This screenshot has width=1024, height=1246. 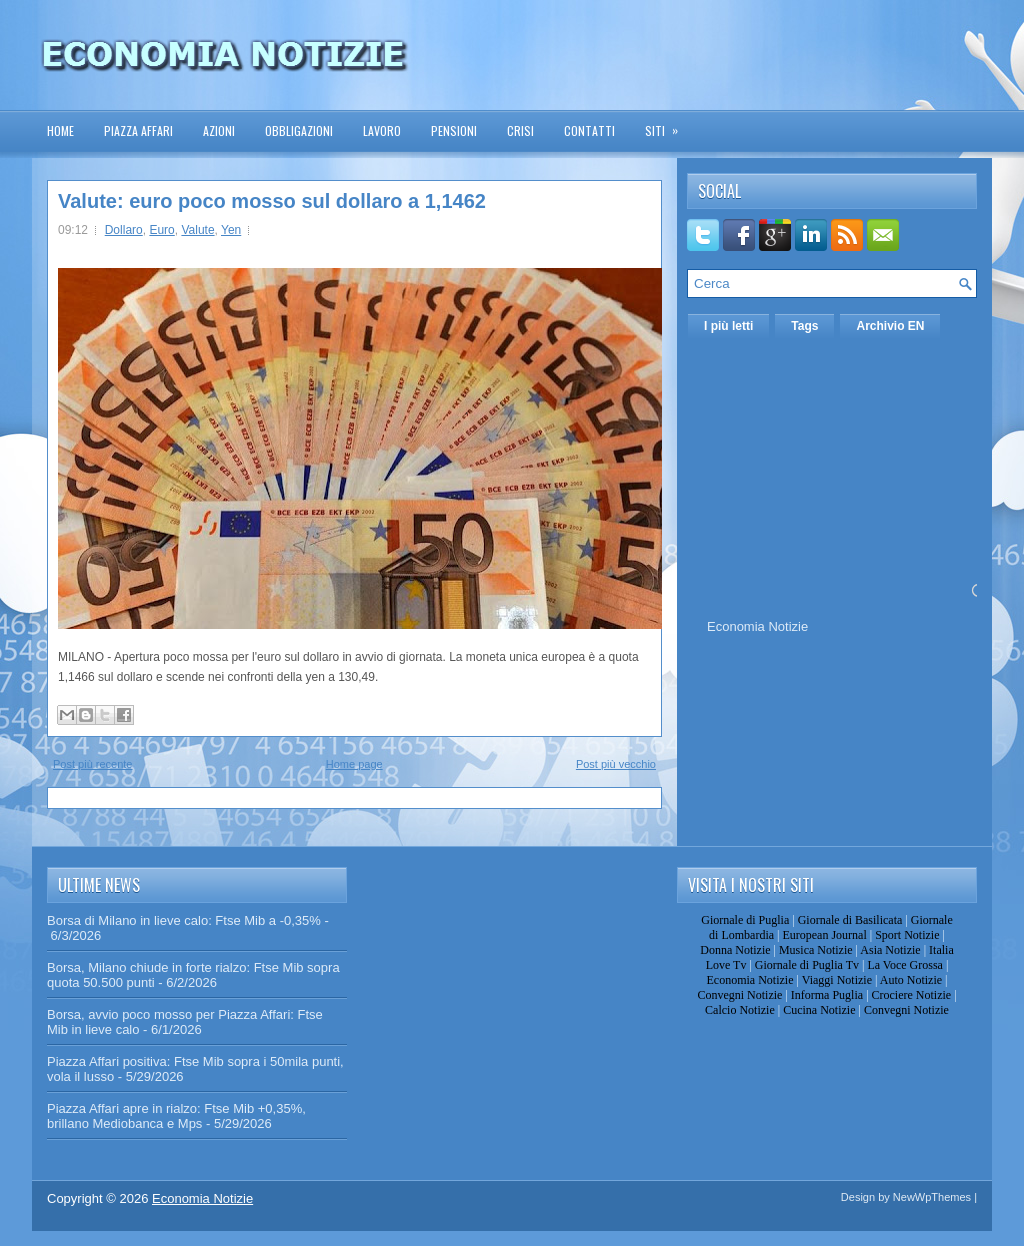 I want to click on Pensioni, so click(x=454, y=130).